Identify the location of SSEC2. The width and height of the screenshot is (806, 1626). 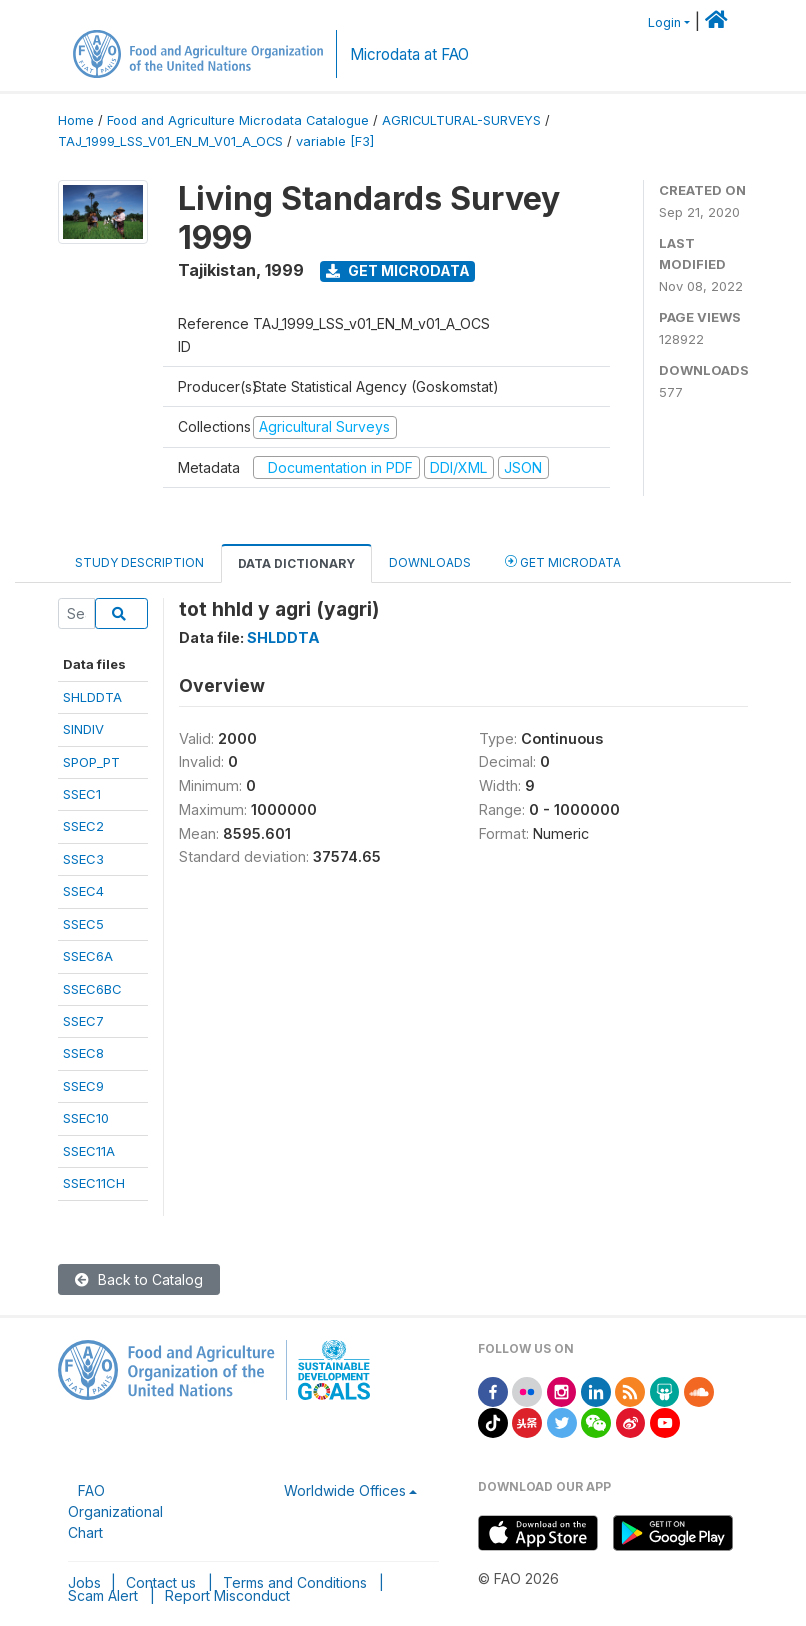
(83, 826).